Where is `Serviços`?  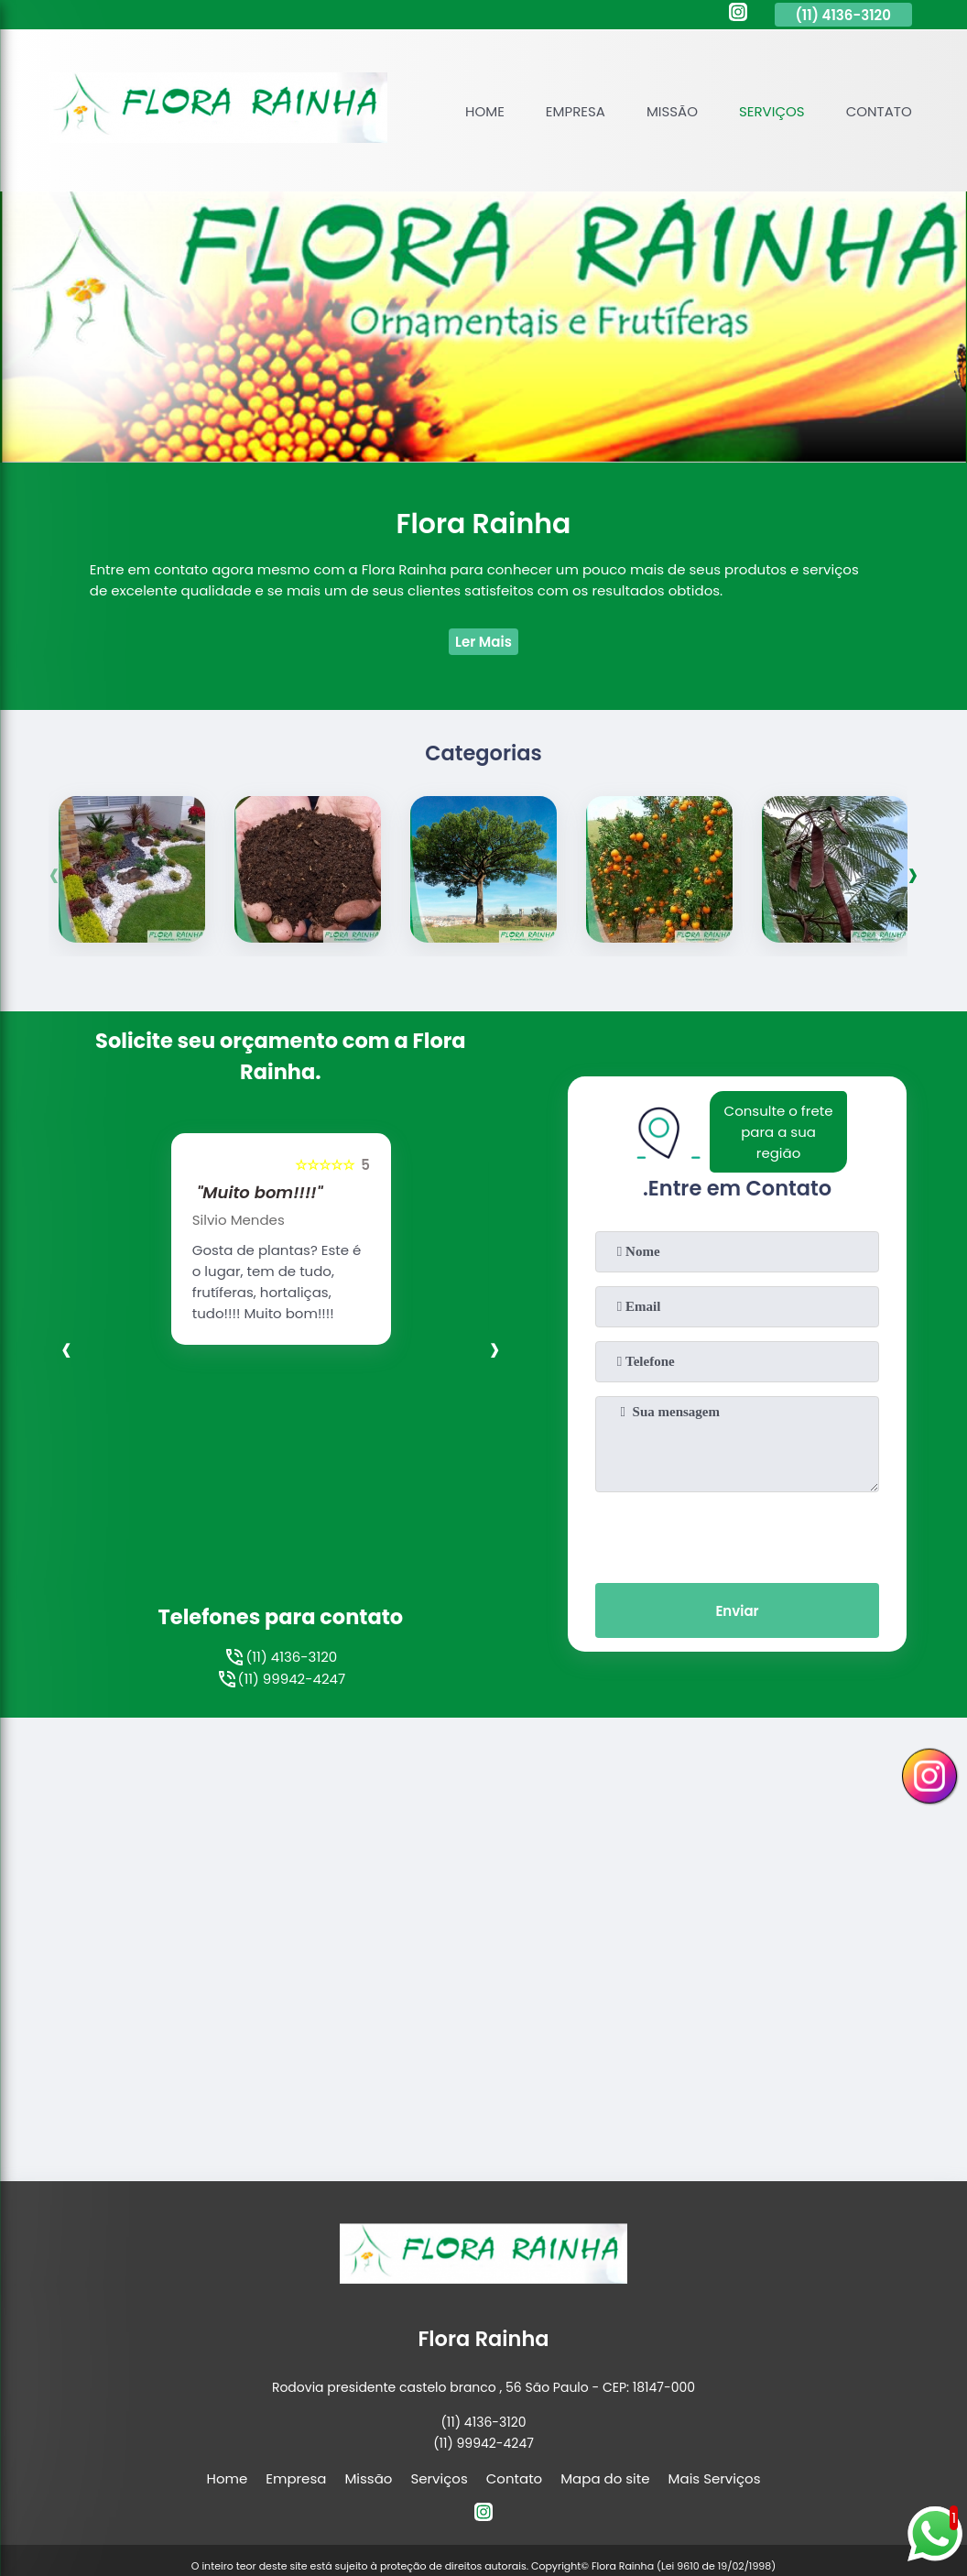 Serviços is located at coordinates (772, 111).